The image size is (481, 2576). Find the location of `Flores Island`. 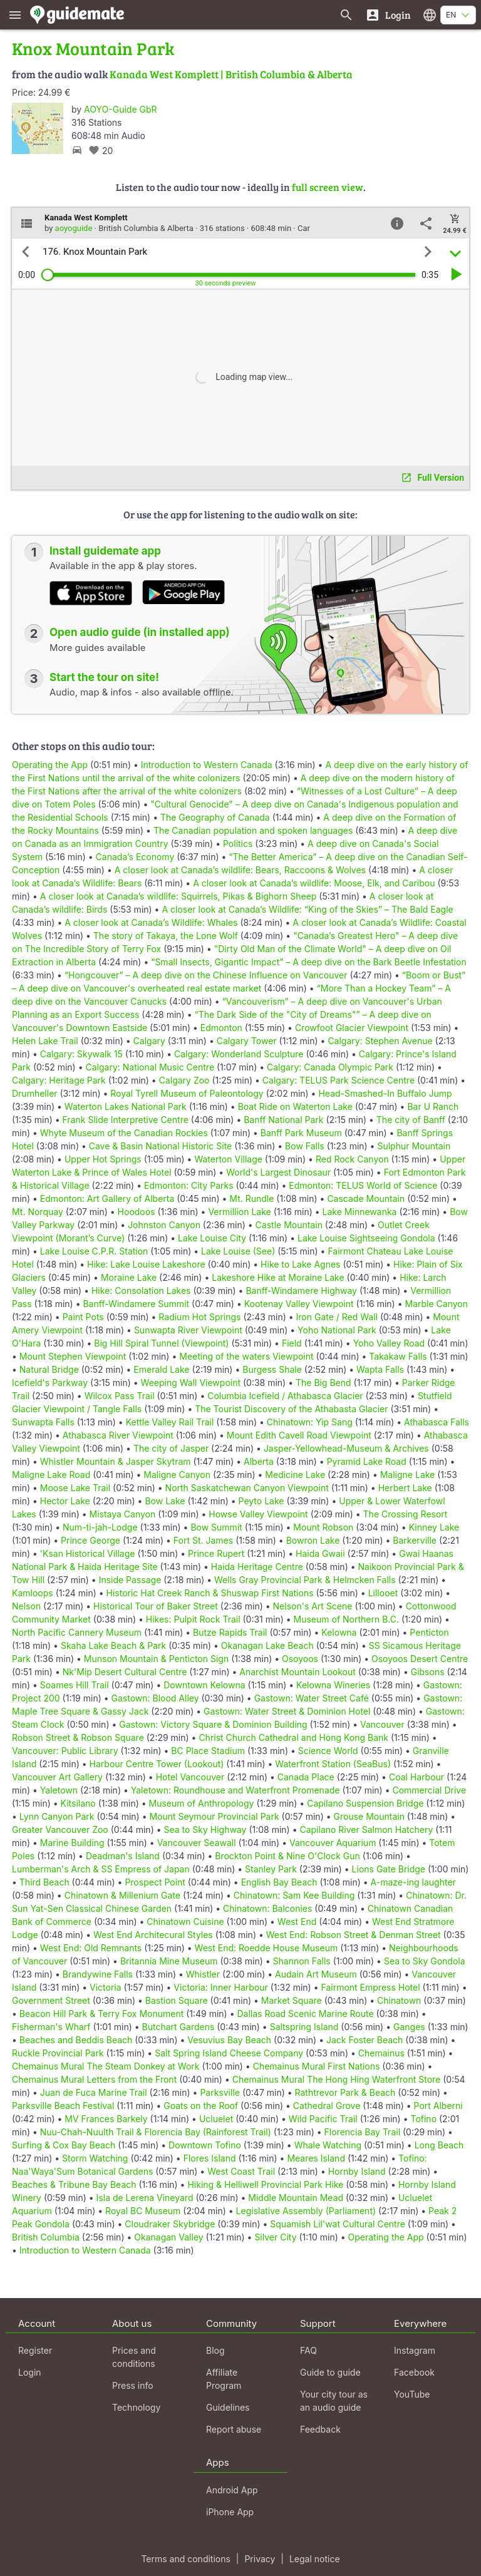

Flores Island is located at coordinates (210, 2158).